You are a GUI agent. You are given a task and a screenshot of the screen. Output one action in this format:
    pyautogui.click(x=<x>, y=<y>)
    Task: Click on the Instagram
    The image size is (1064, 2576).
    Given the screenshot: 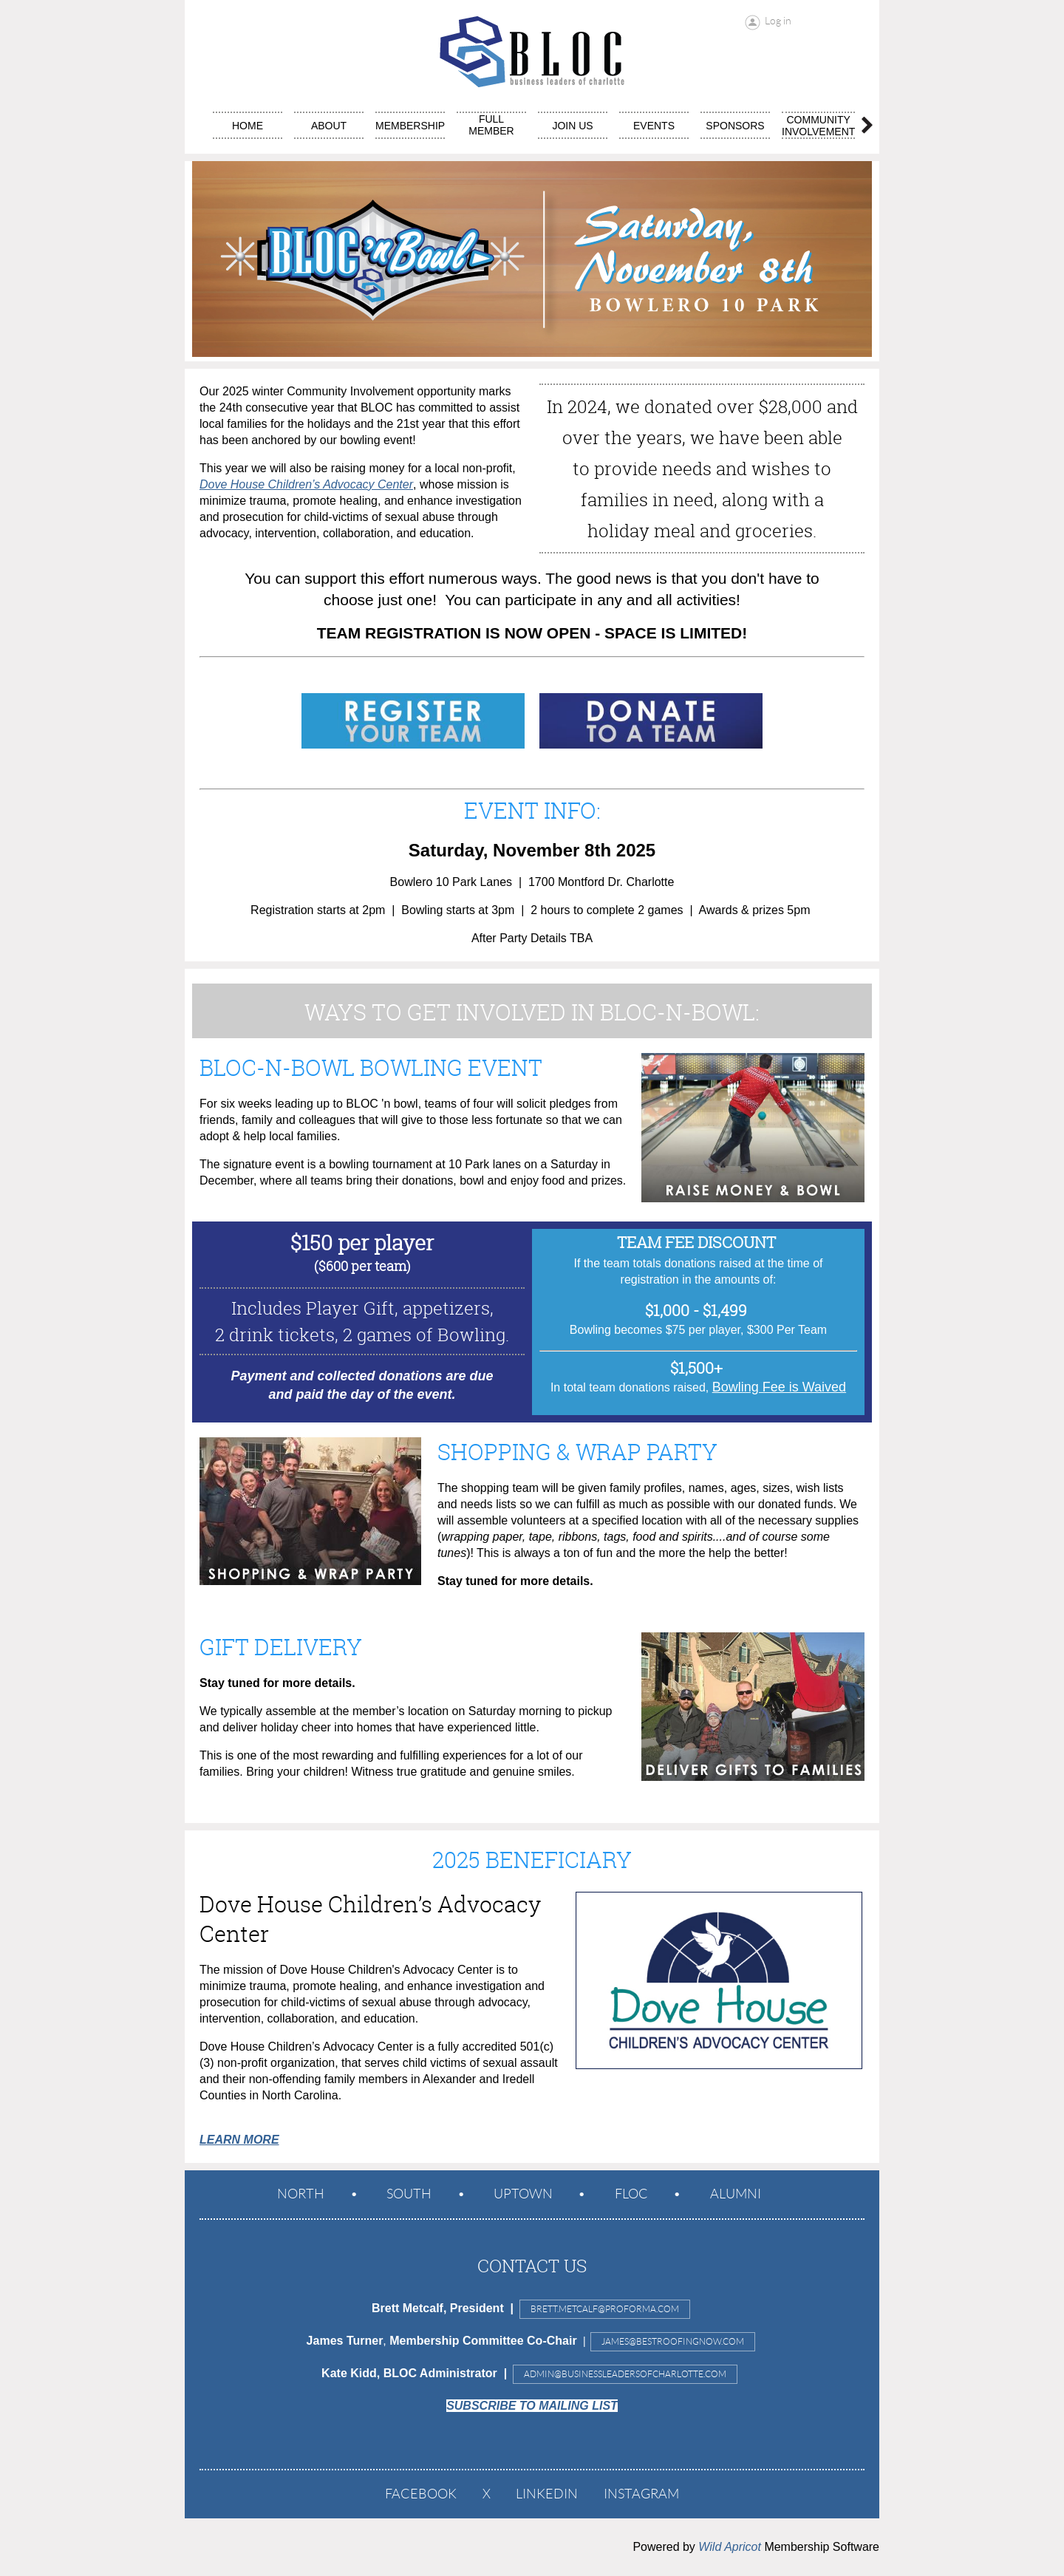 What is the action you would take?
    pyautogui.click(x=641, y=2494)
    